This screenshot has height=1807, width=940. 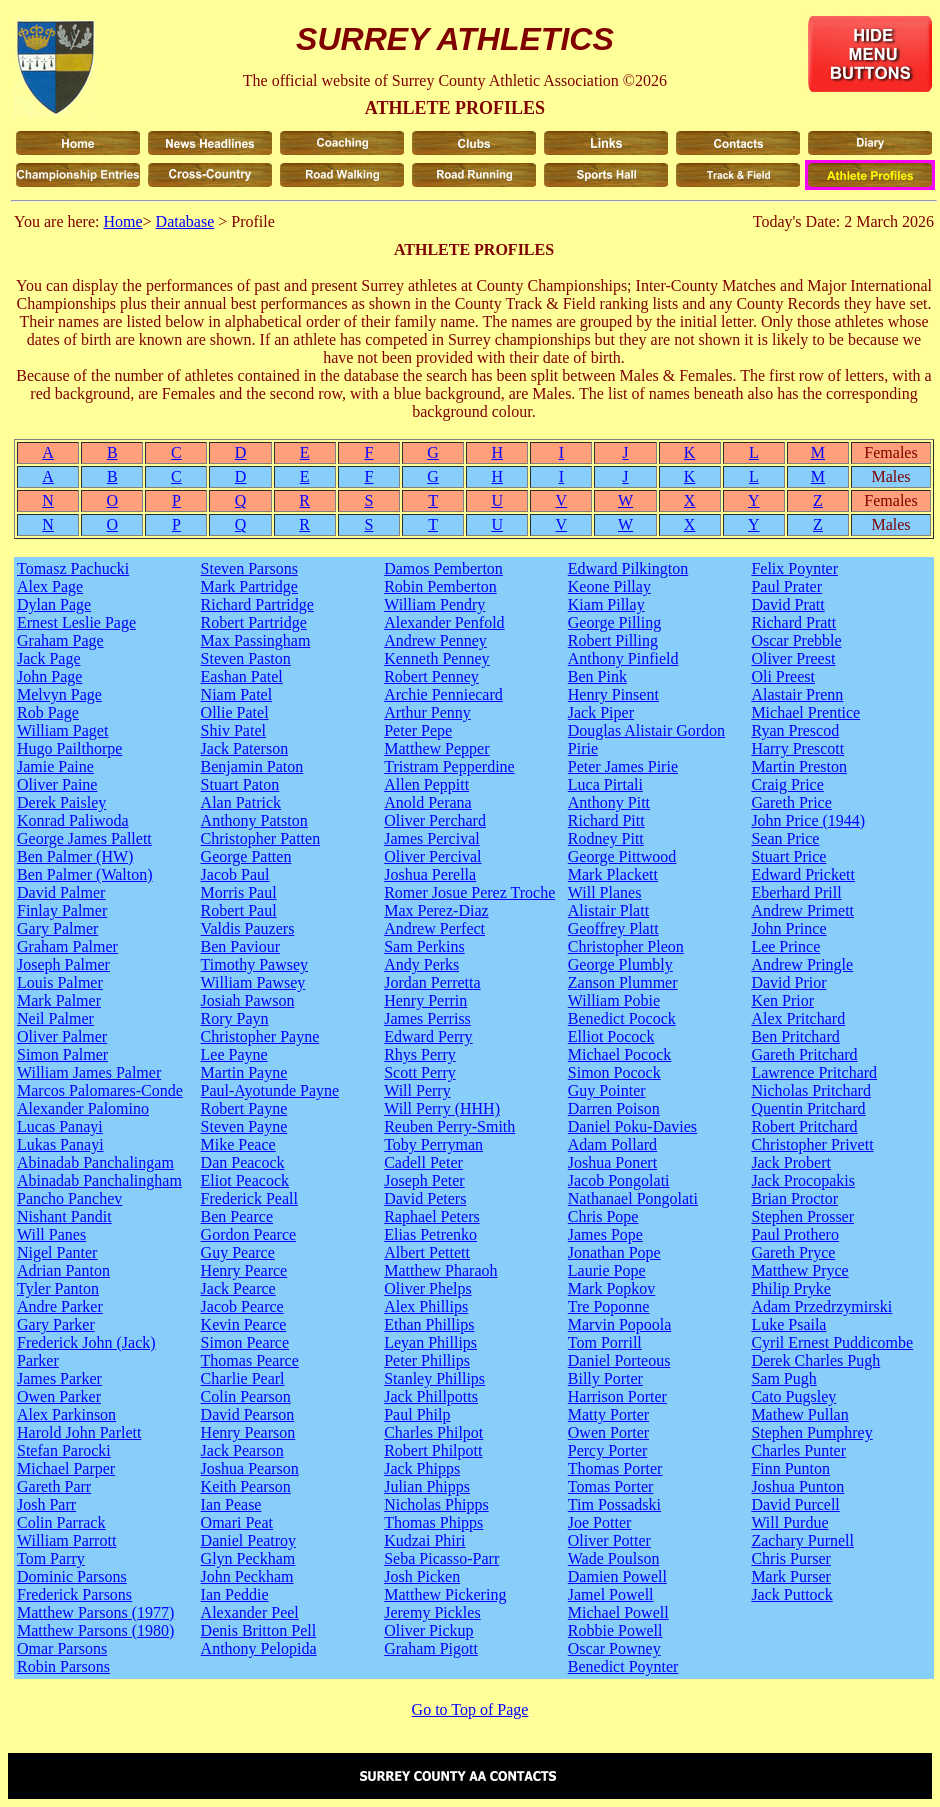 I want to click on Ryan Prescod, so click(x=795, y=730).